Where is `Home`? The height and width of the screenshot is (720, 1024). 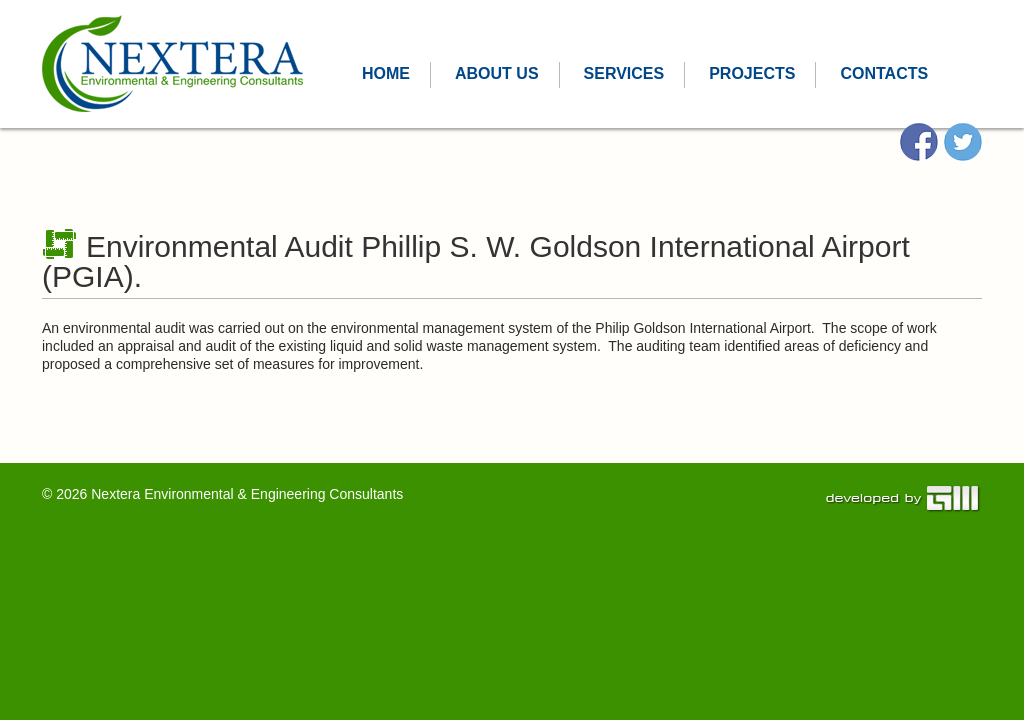
Home is located at coordinates (386, 73).